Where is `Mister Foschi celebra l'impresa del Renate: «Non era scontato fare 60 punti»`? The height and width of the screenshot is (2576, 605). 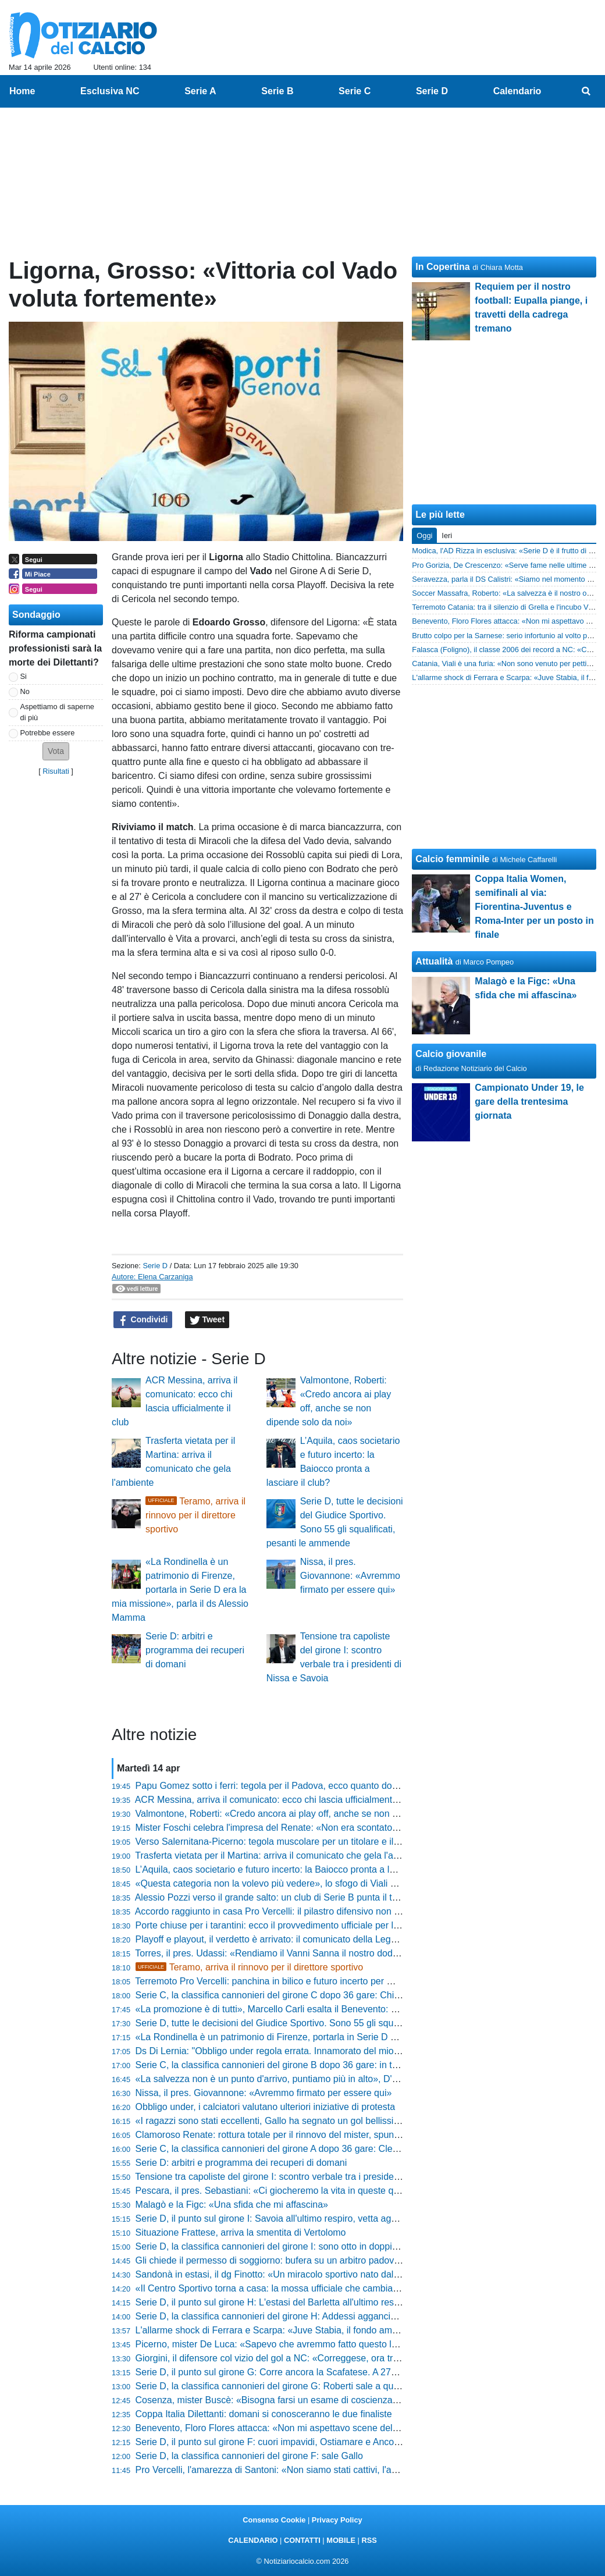 Mister Foschi celebra l'impresa del Renate: «Non era scontato fare 60 punti» is located at coordinates (294, 1828).